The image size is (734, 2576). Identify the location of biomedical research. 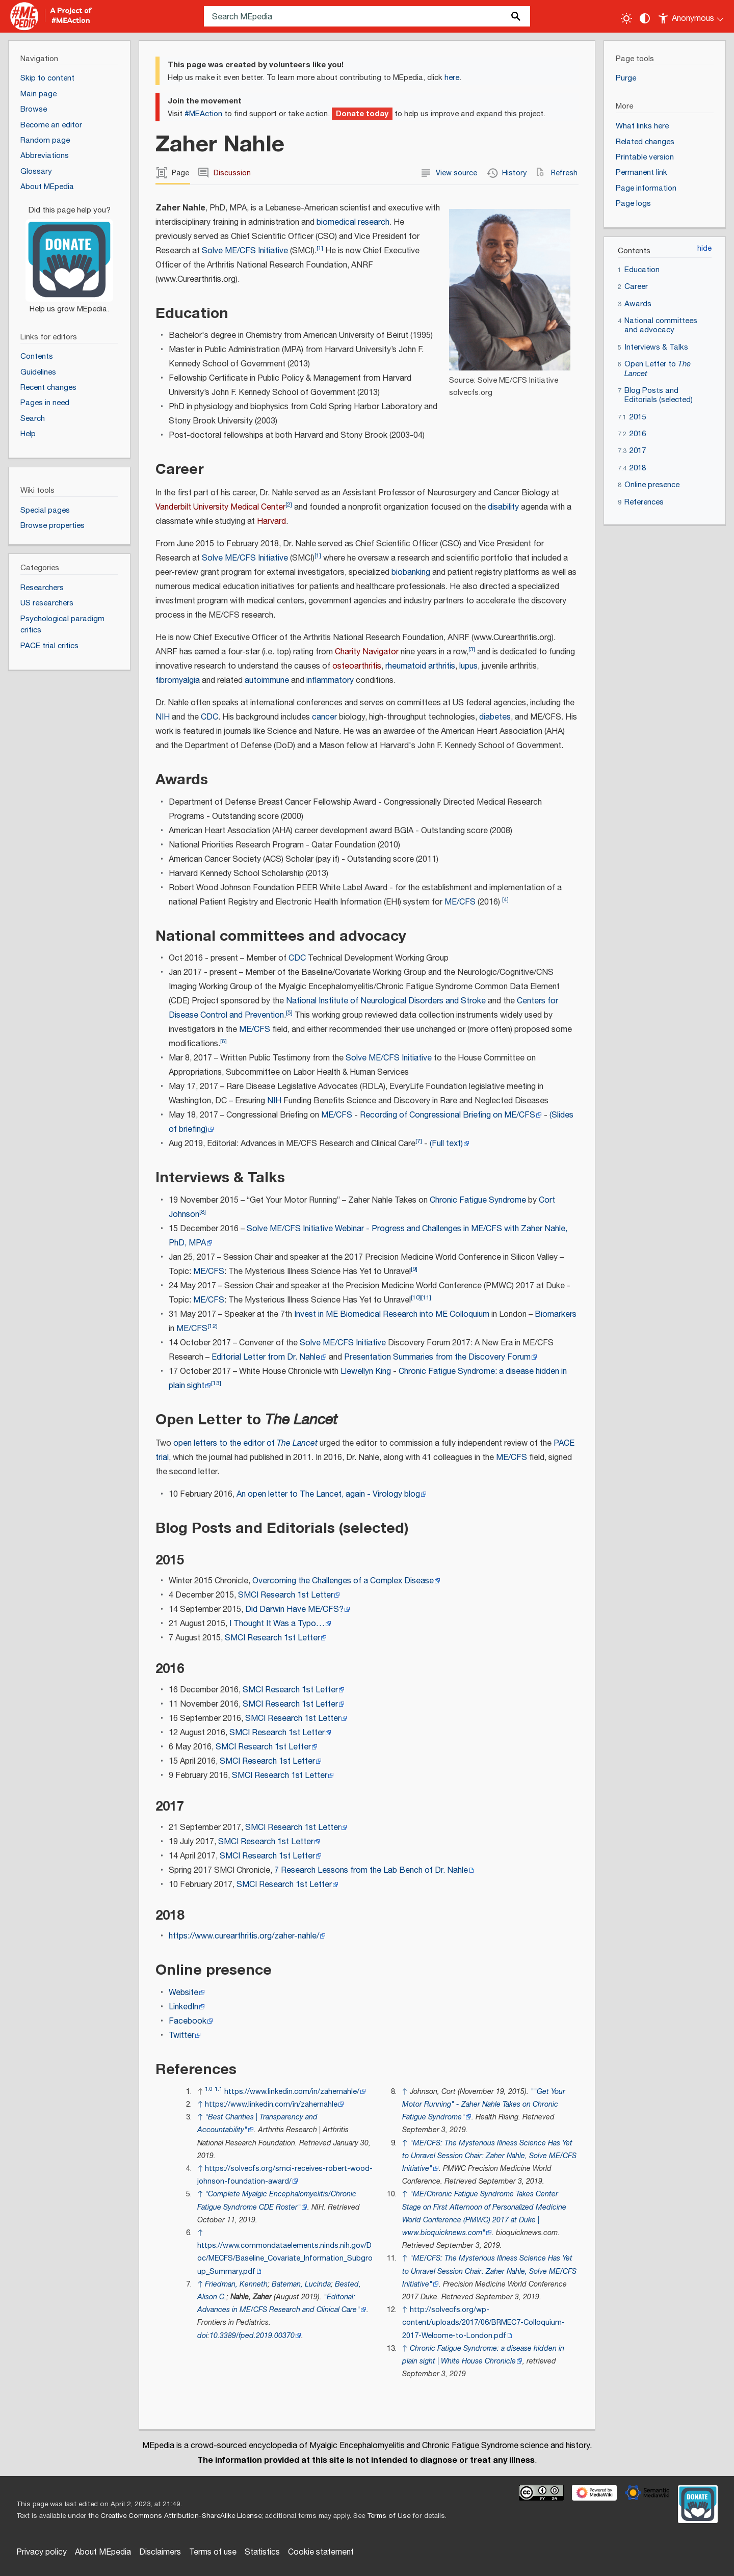
(353, 222).